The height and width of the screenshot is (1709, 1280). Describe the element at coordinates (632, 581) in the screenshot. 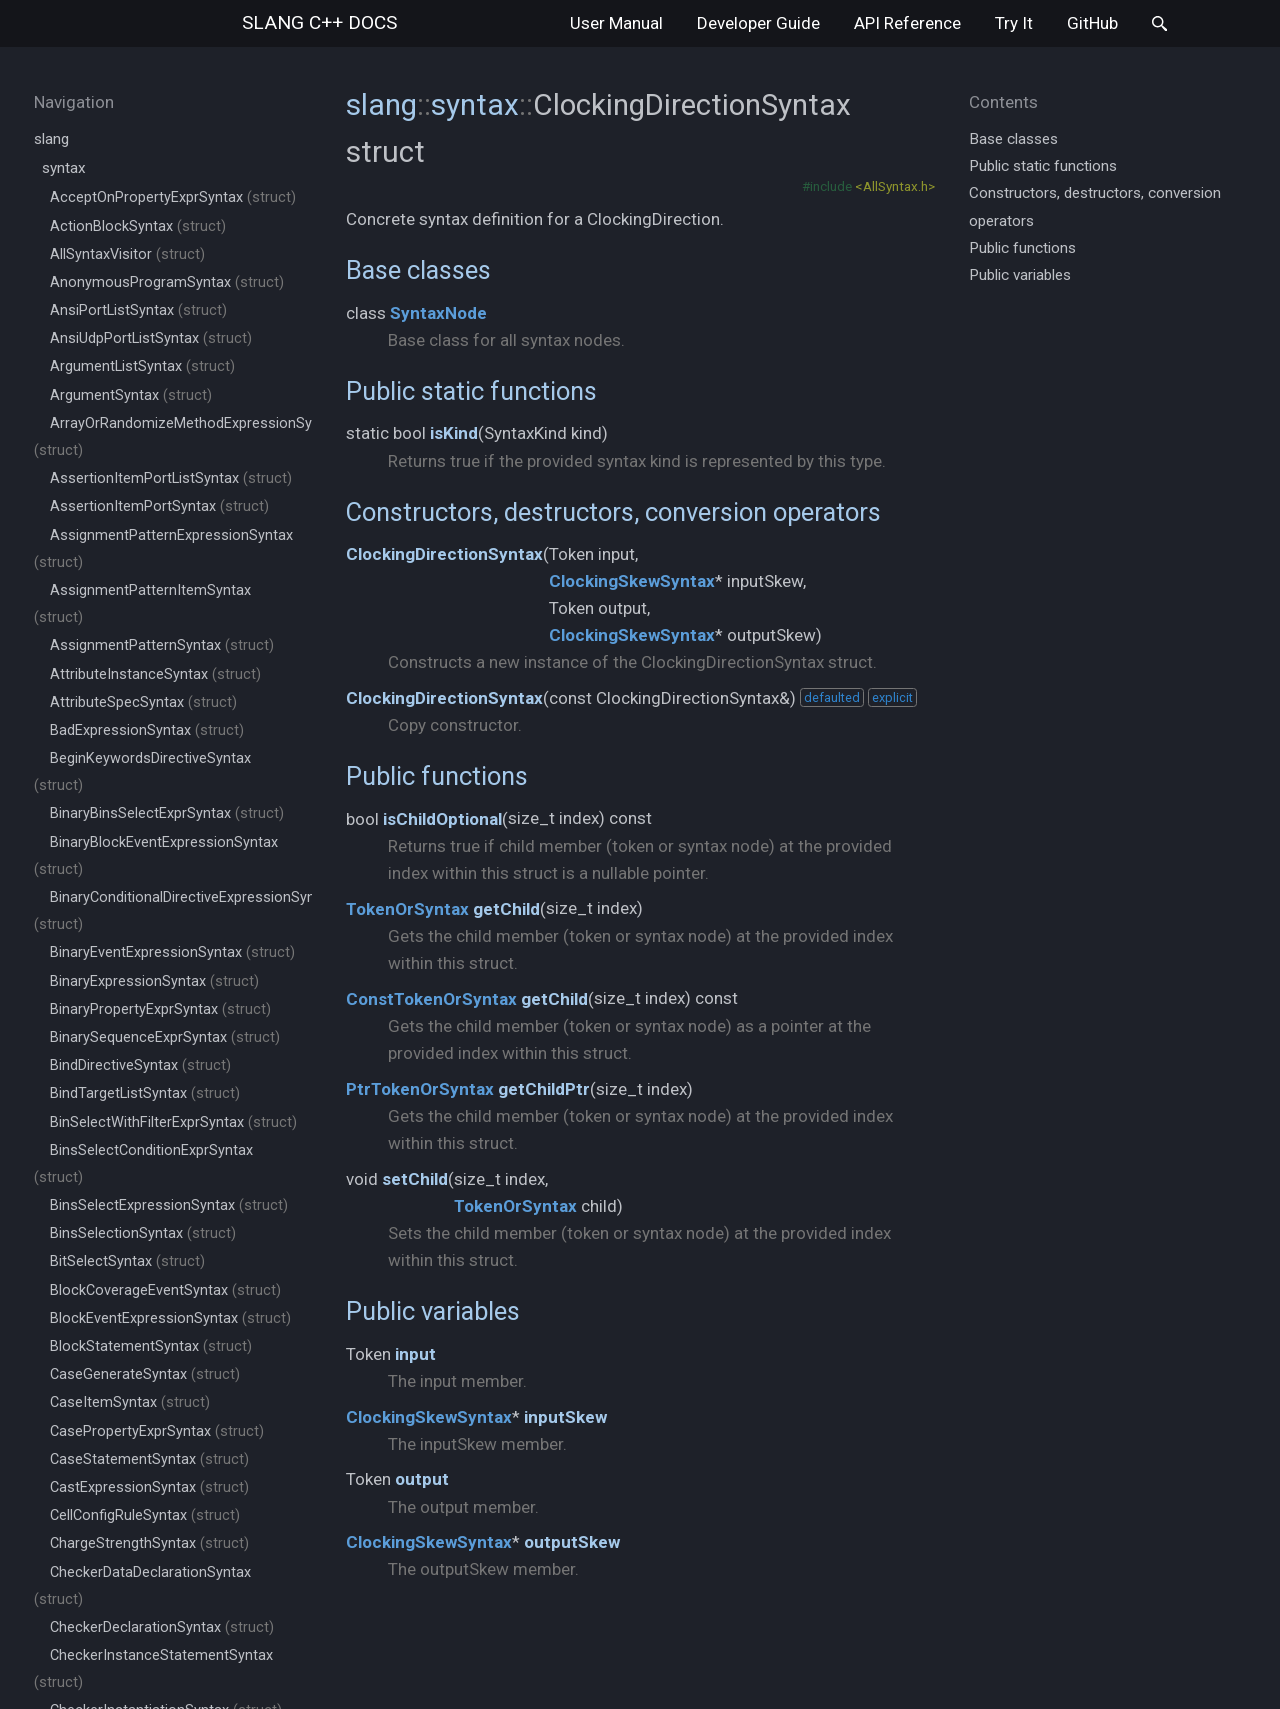

I see `ClockingSkewSyntax` at that location.